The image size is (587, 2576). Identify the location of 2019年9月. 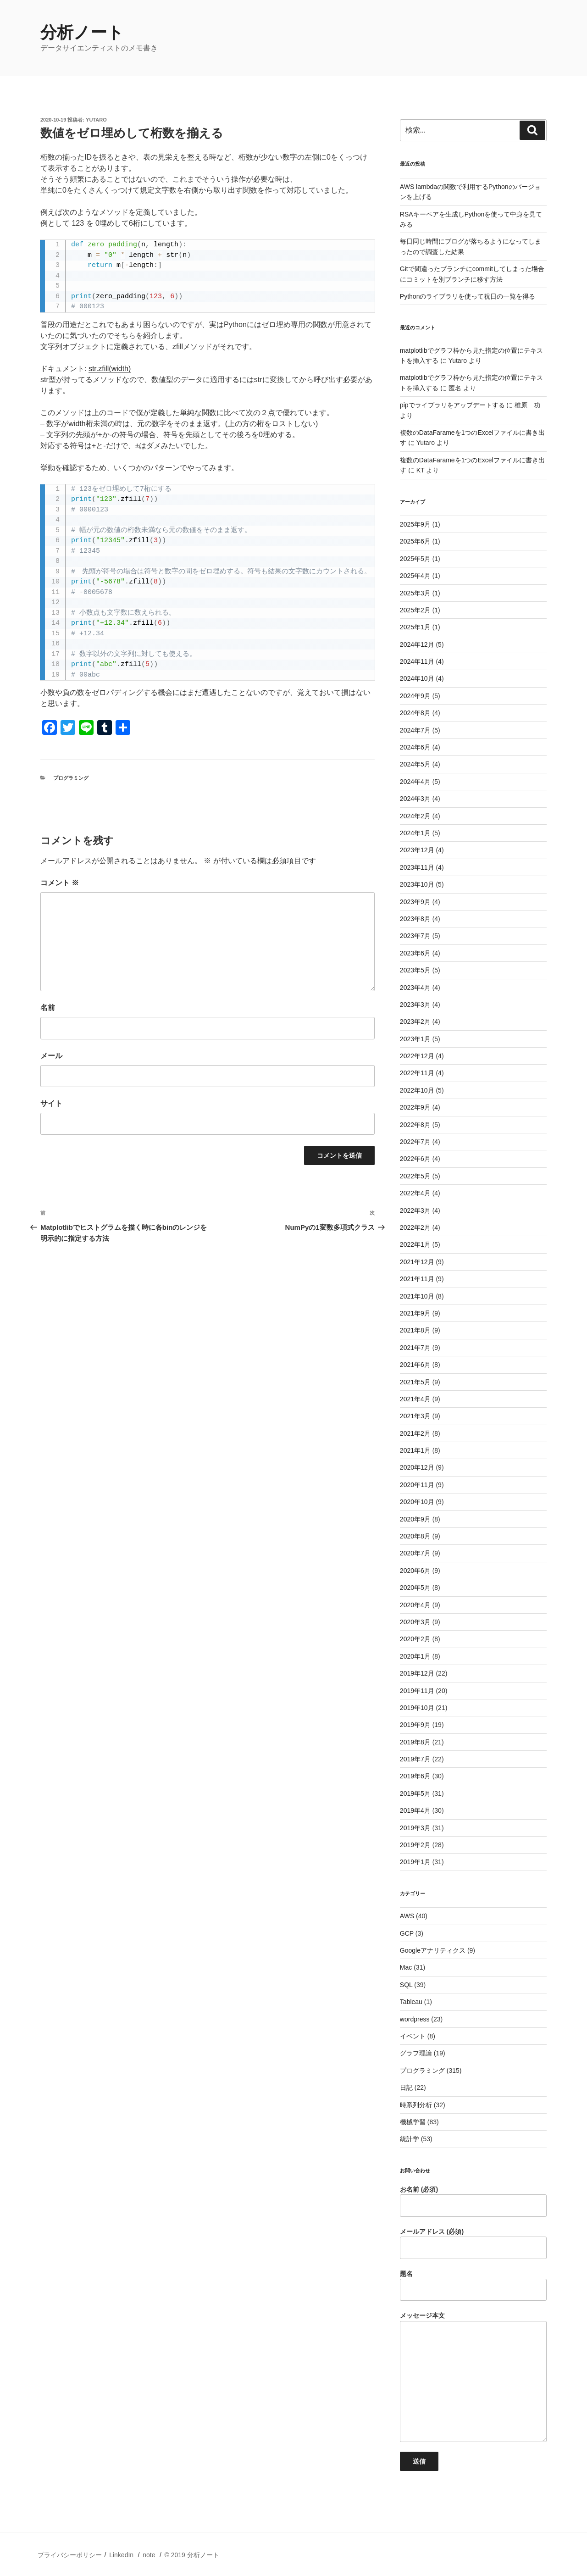
(415, 1724).